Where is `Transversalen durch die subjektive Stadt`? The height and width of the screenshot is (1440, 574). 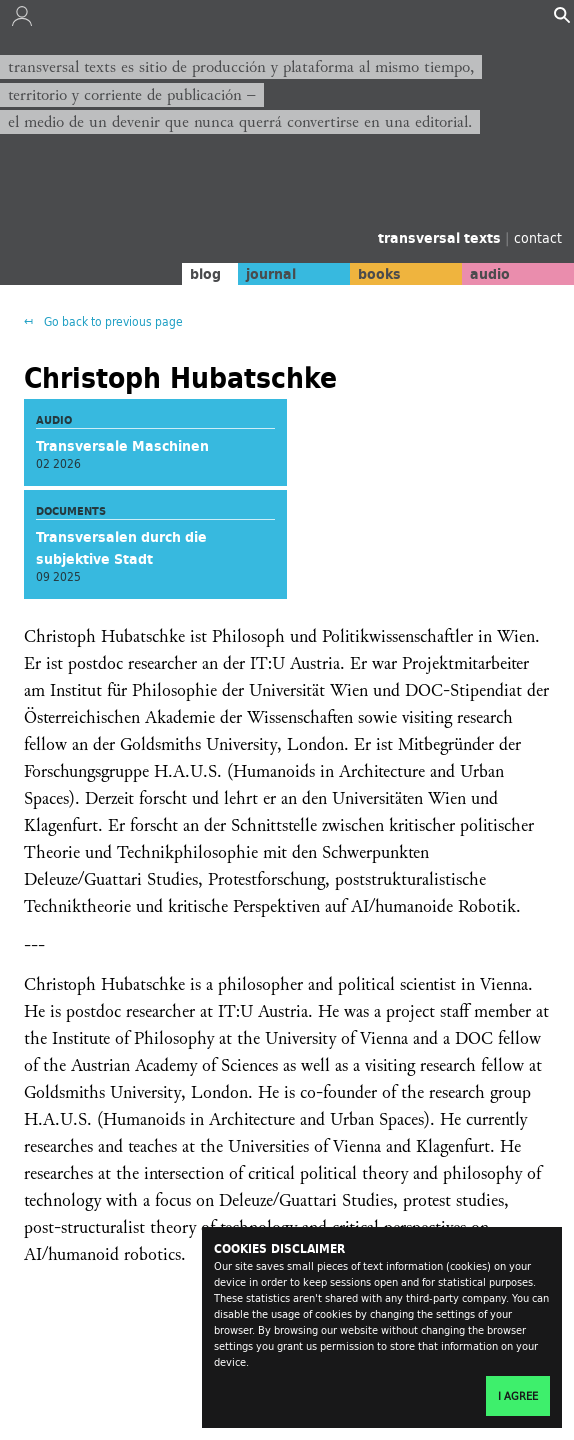
Transversalen durch die subjektive Stadt is located at coordinates (121, 548).